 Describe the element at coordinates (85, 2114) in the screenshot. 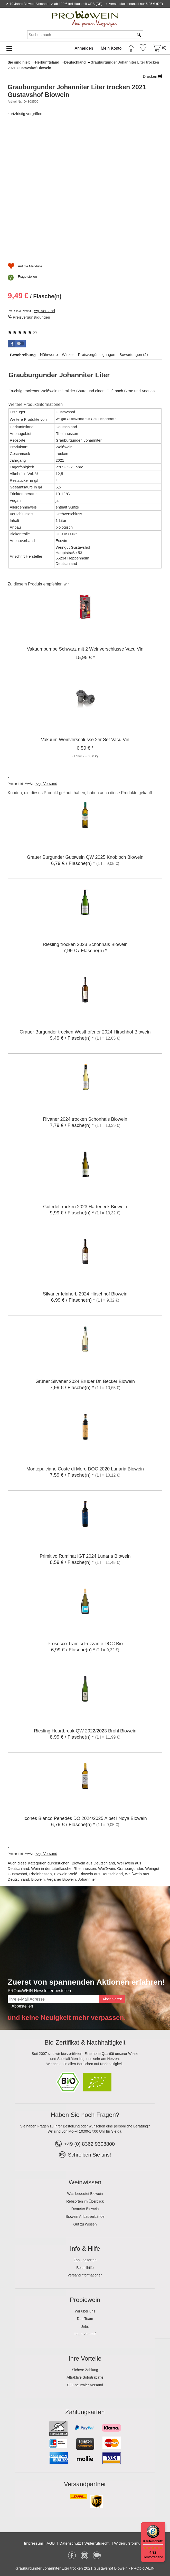

I see `Haben Sie noch Fragen?` at that location.